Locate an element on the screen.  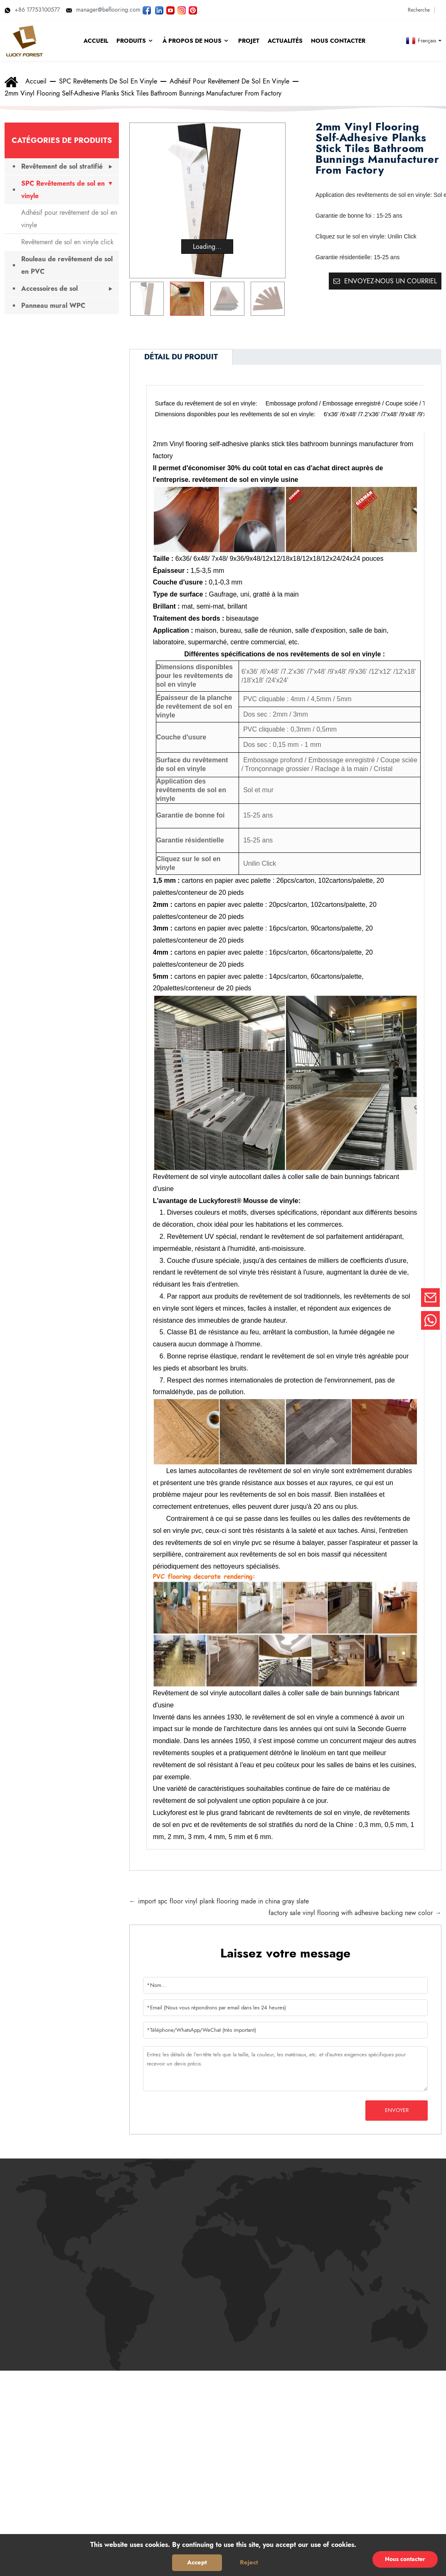
Revêtement de sol stratifié is located at coordinates (62, 166).